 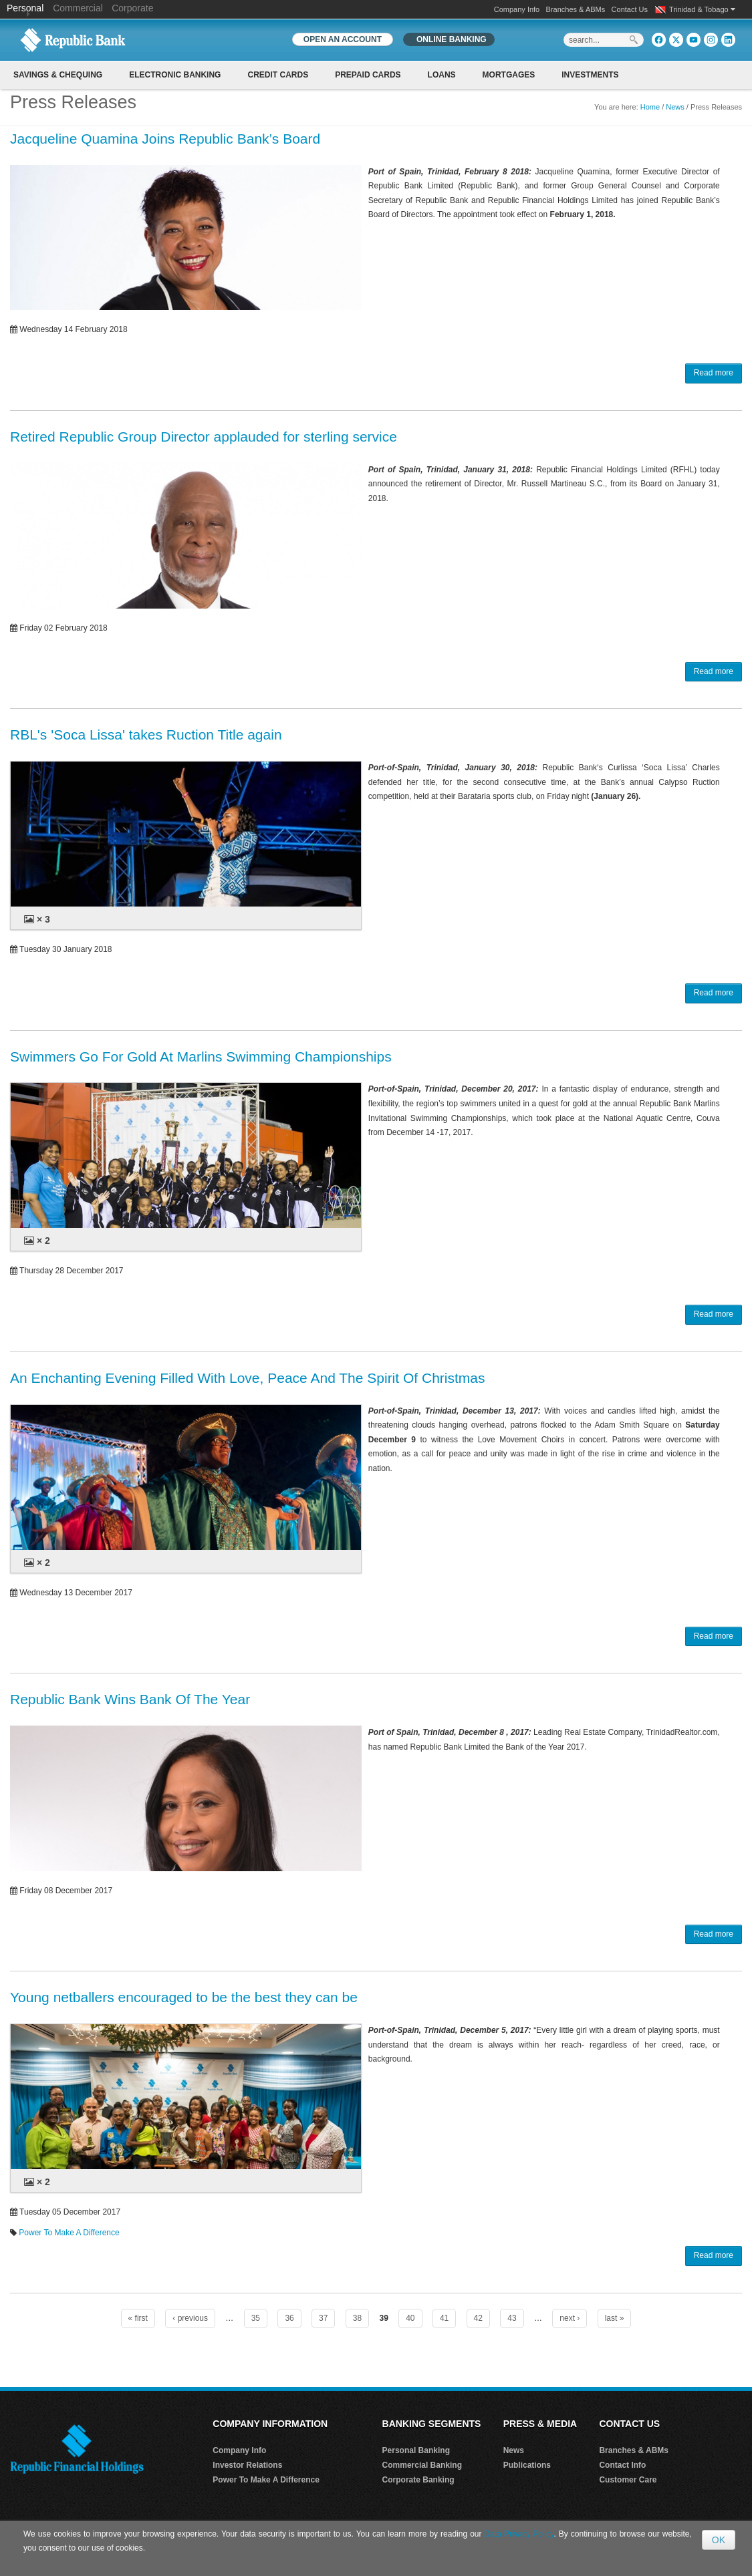 What do you see at coordinates (203, 436) in the screenshot?
I see `Retired Republic Group Director applauded for sterling service` at bounding box center [203, 436].